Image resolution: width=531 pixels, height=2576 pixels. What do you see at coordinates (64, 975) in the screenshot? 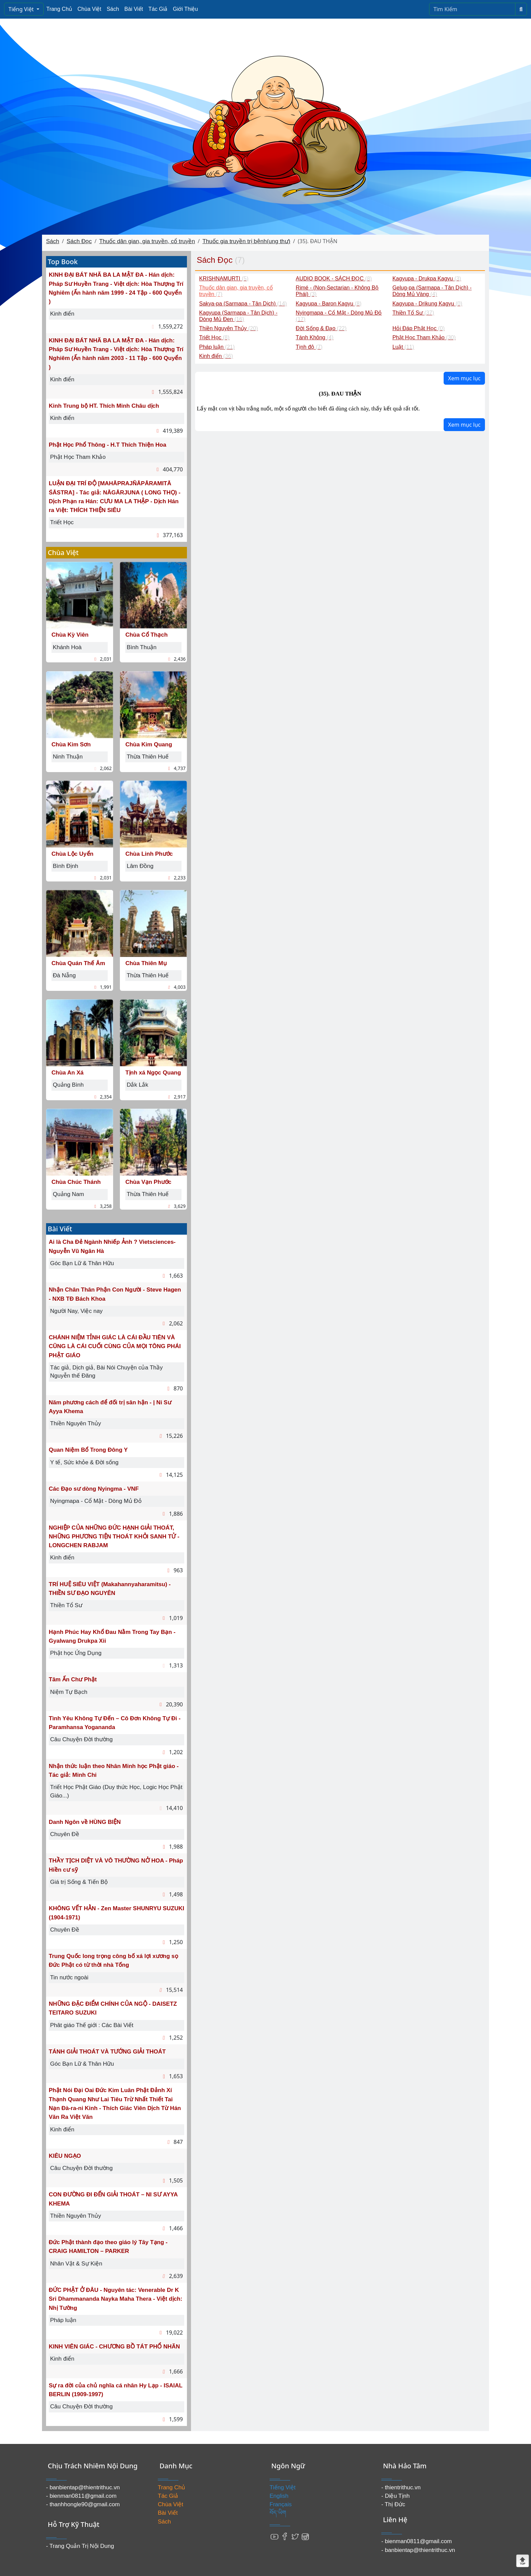
I see `Đà Nẵng` at bounding box center [64, 975].